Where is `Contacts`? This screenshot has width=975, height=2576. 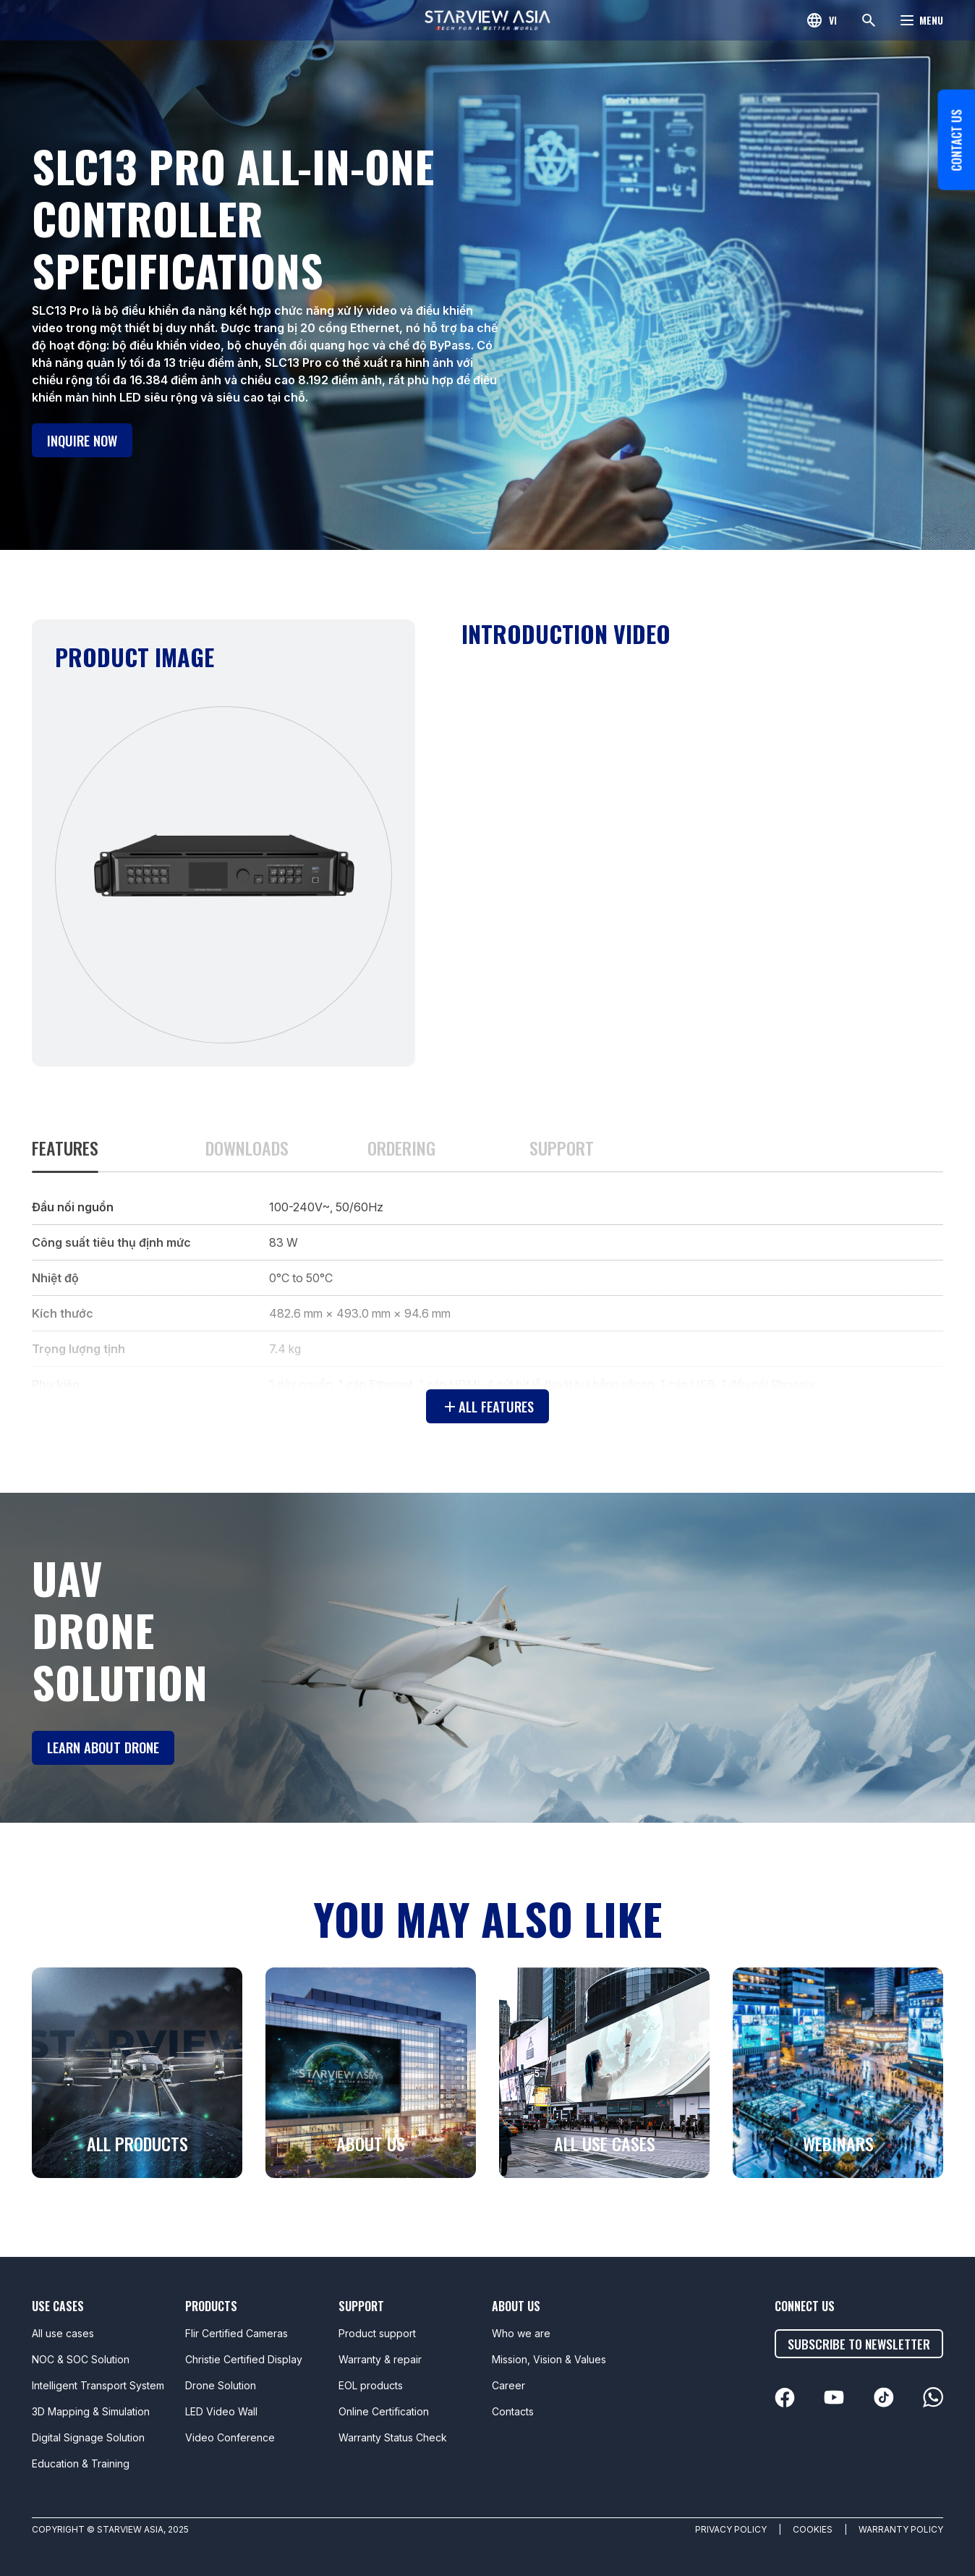
Contacts is located at coordinates (513, 2411).